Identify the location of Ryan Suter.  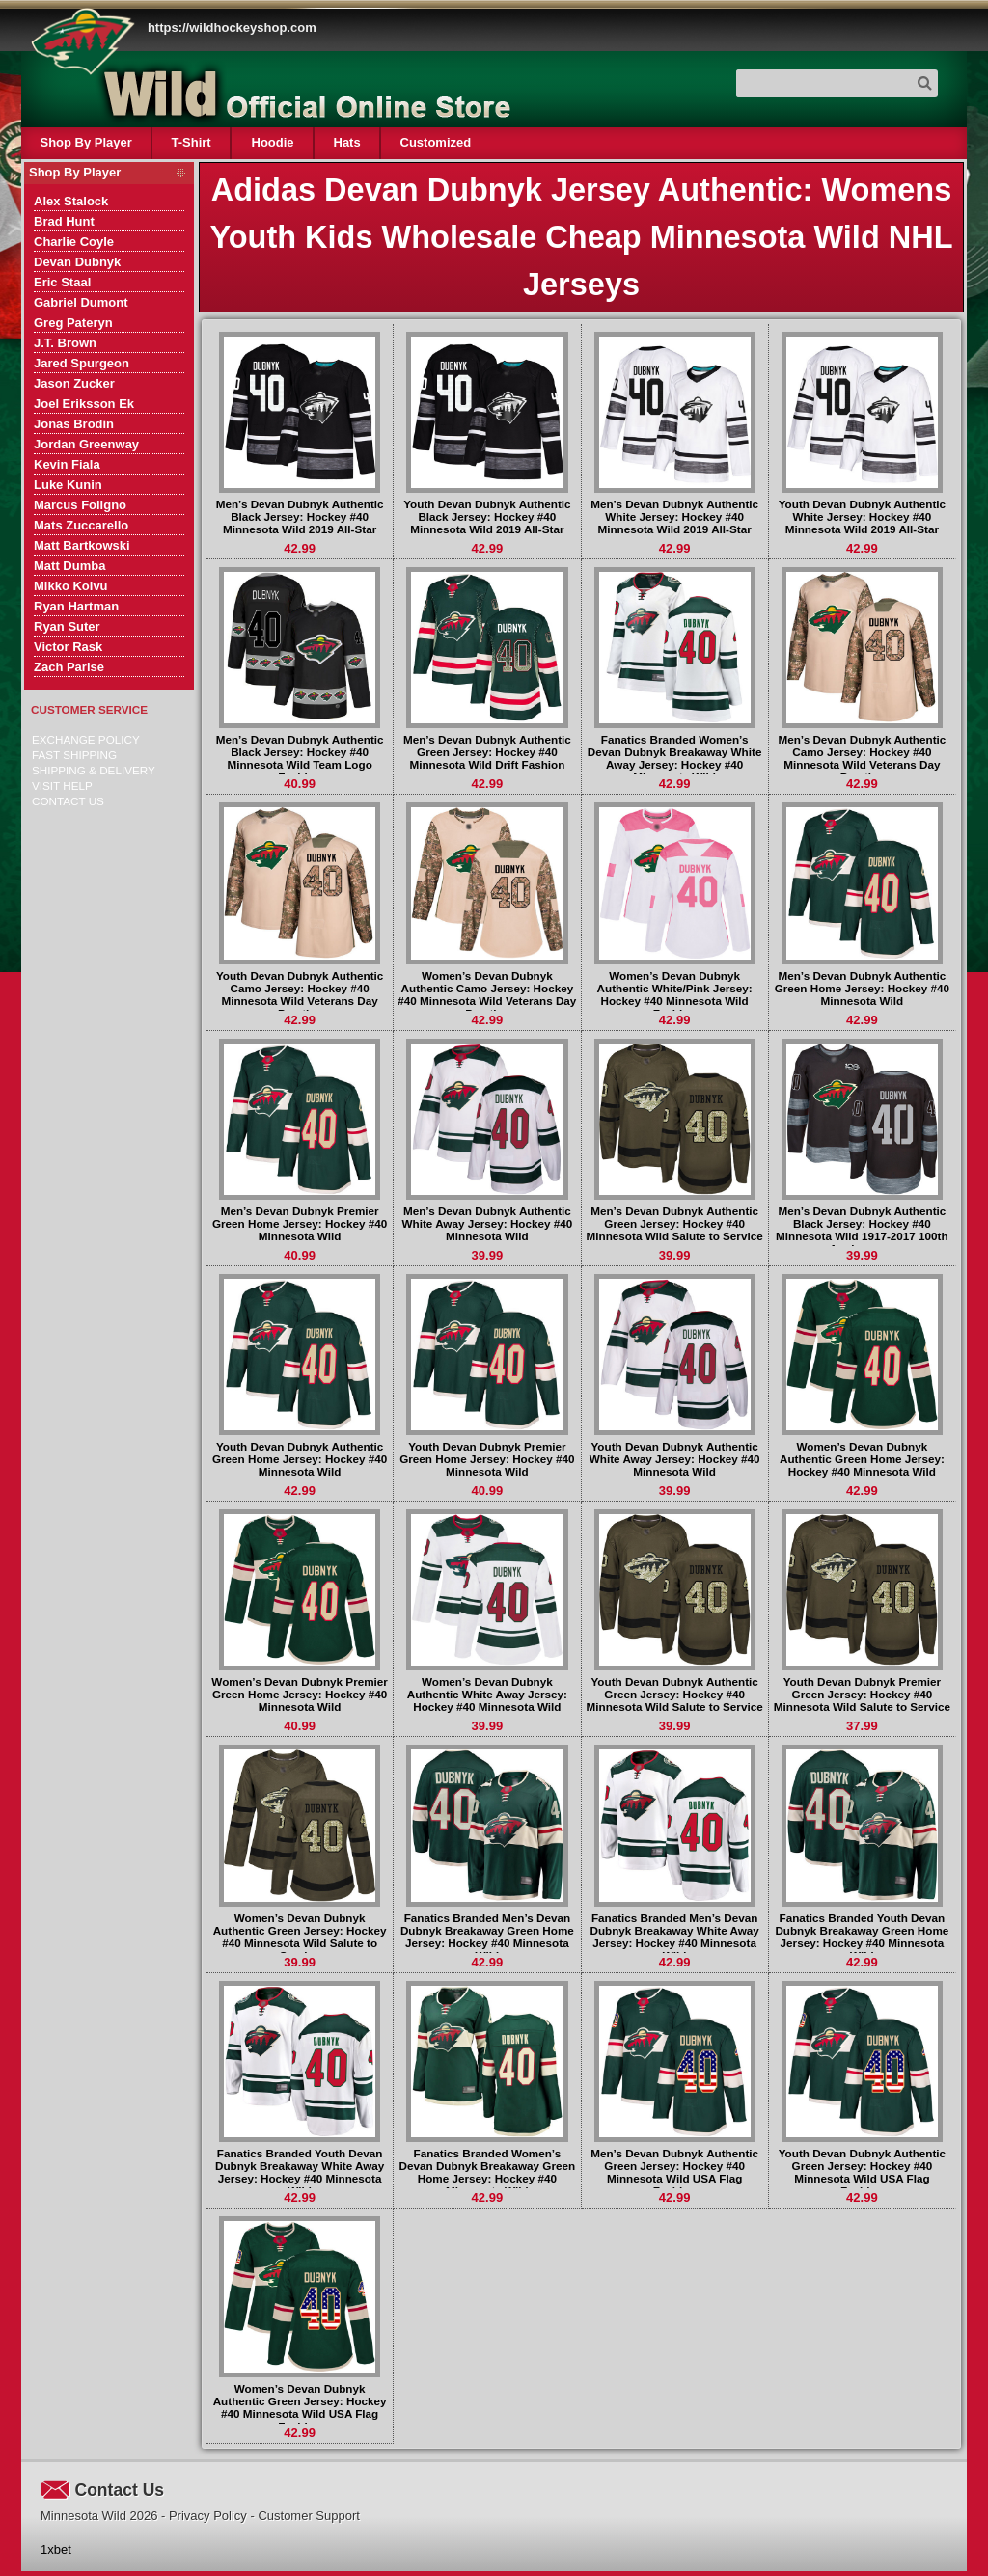
(67, 626).